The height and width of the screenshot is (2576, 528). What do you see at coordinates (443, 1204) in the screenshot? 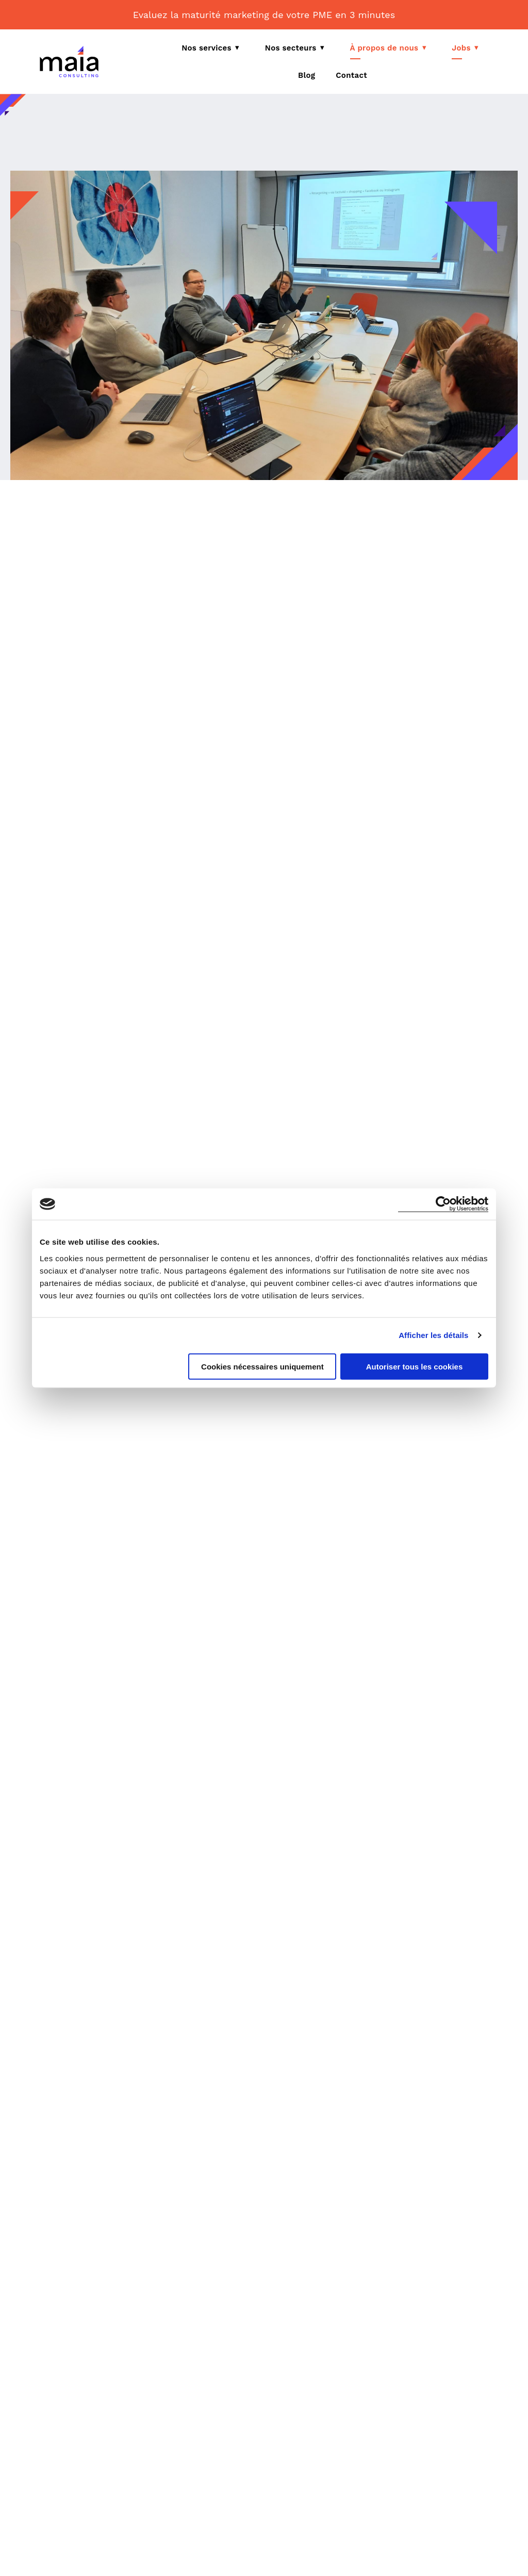
I see `[Cookiebot par Usercentrics - ouvre dans un nouvel onglet]` at bounding box center [443, 1204].